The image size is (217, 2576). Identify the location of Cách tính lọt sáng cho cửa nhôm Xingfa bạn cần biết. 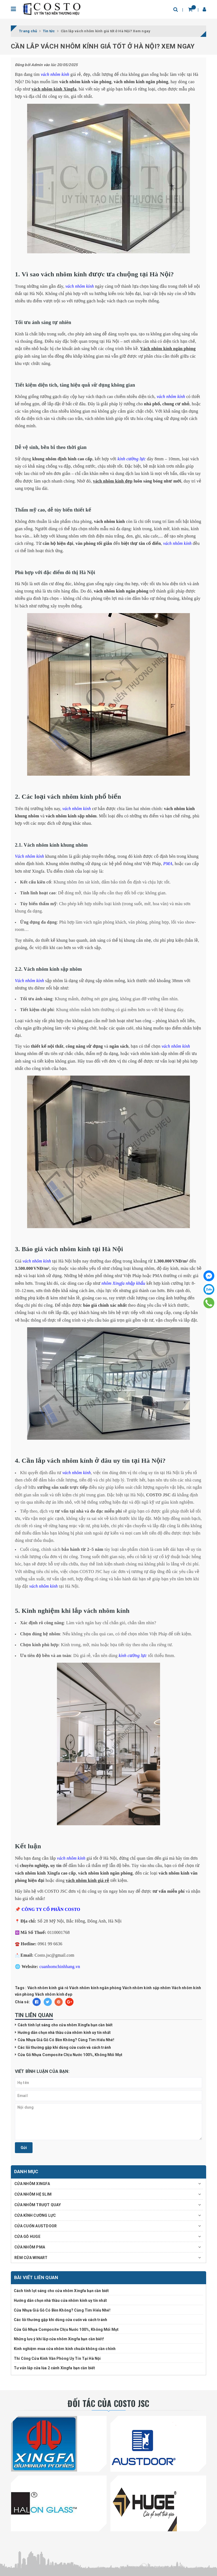
(65, 2025).